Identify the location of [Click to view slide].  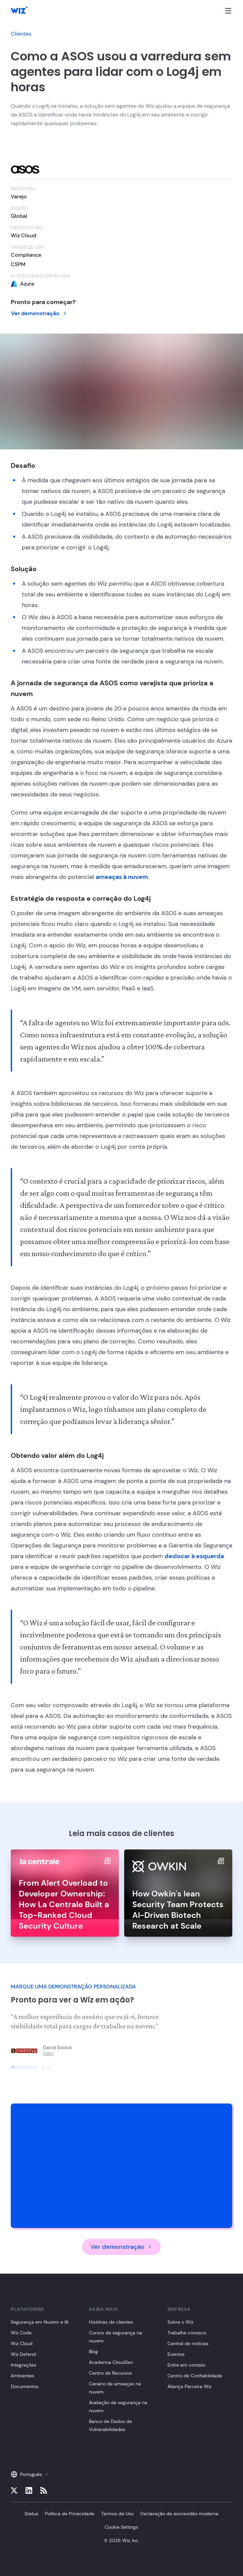
(24, 2067).